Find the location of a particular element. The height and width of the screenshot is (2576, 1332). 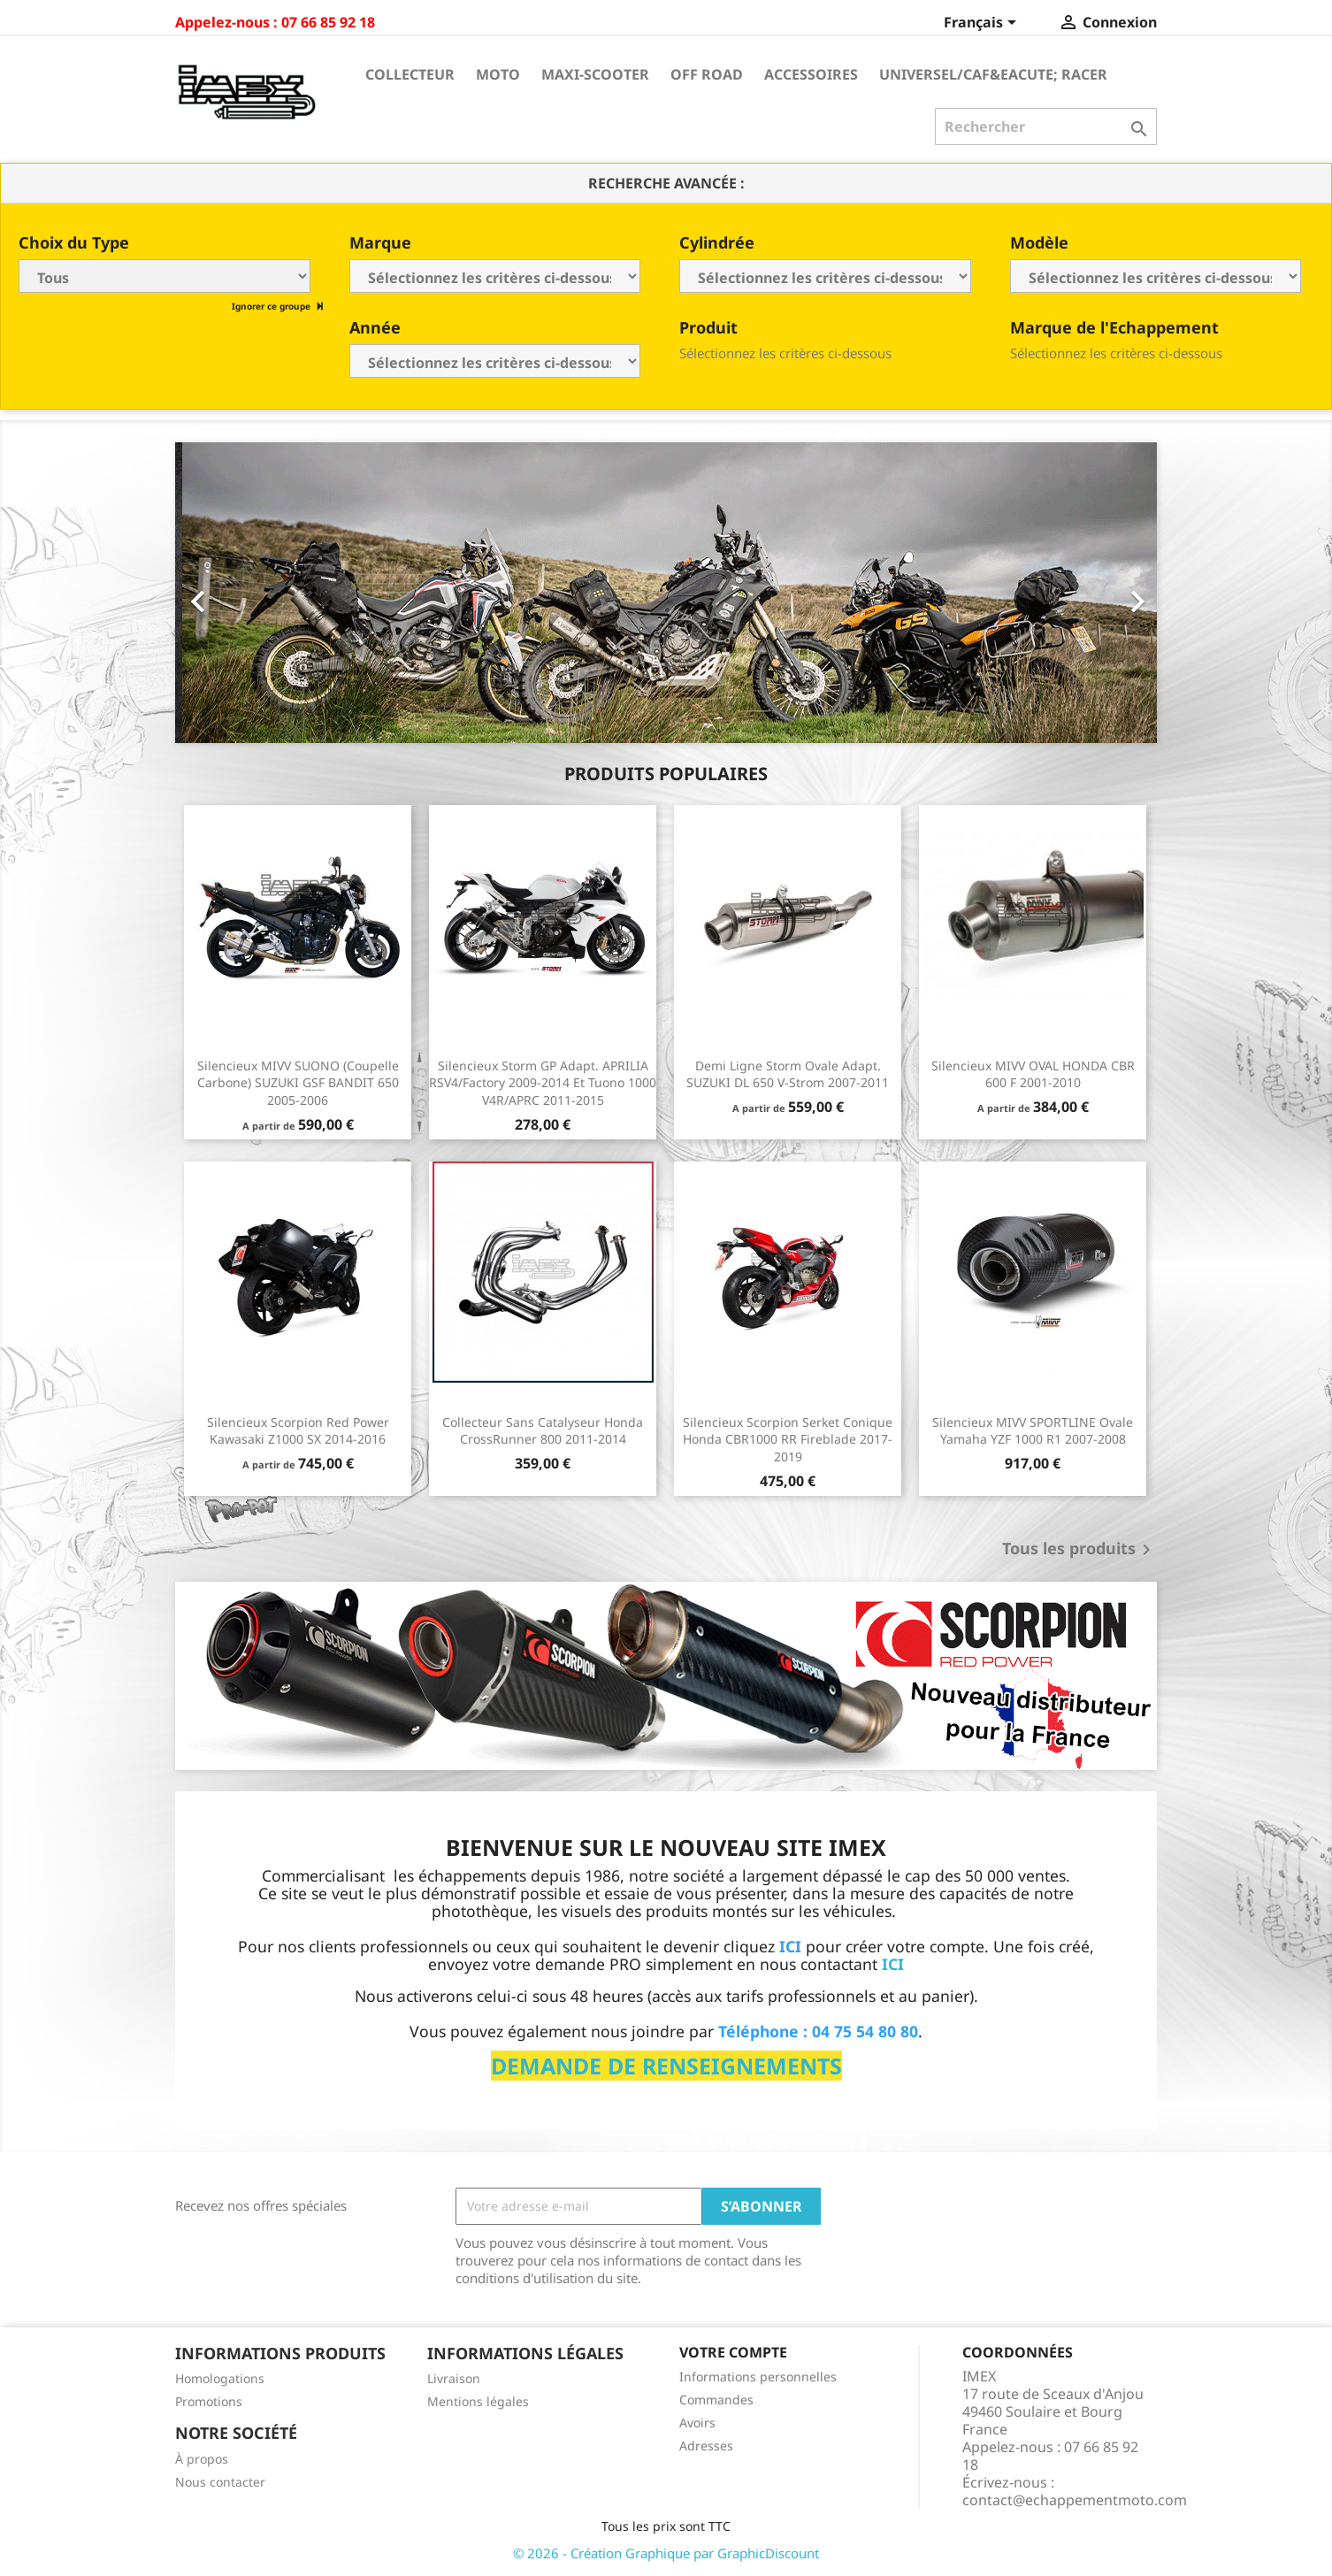

ICI is located at coordinates (893, 1963).